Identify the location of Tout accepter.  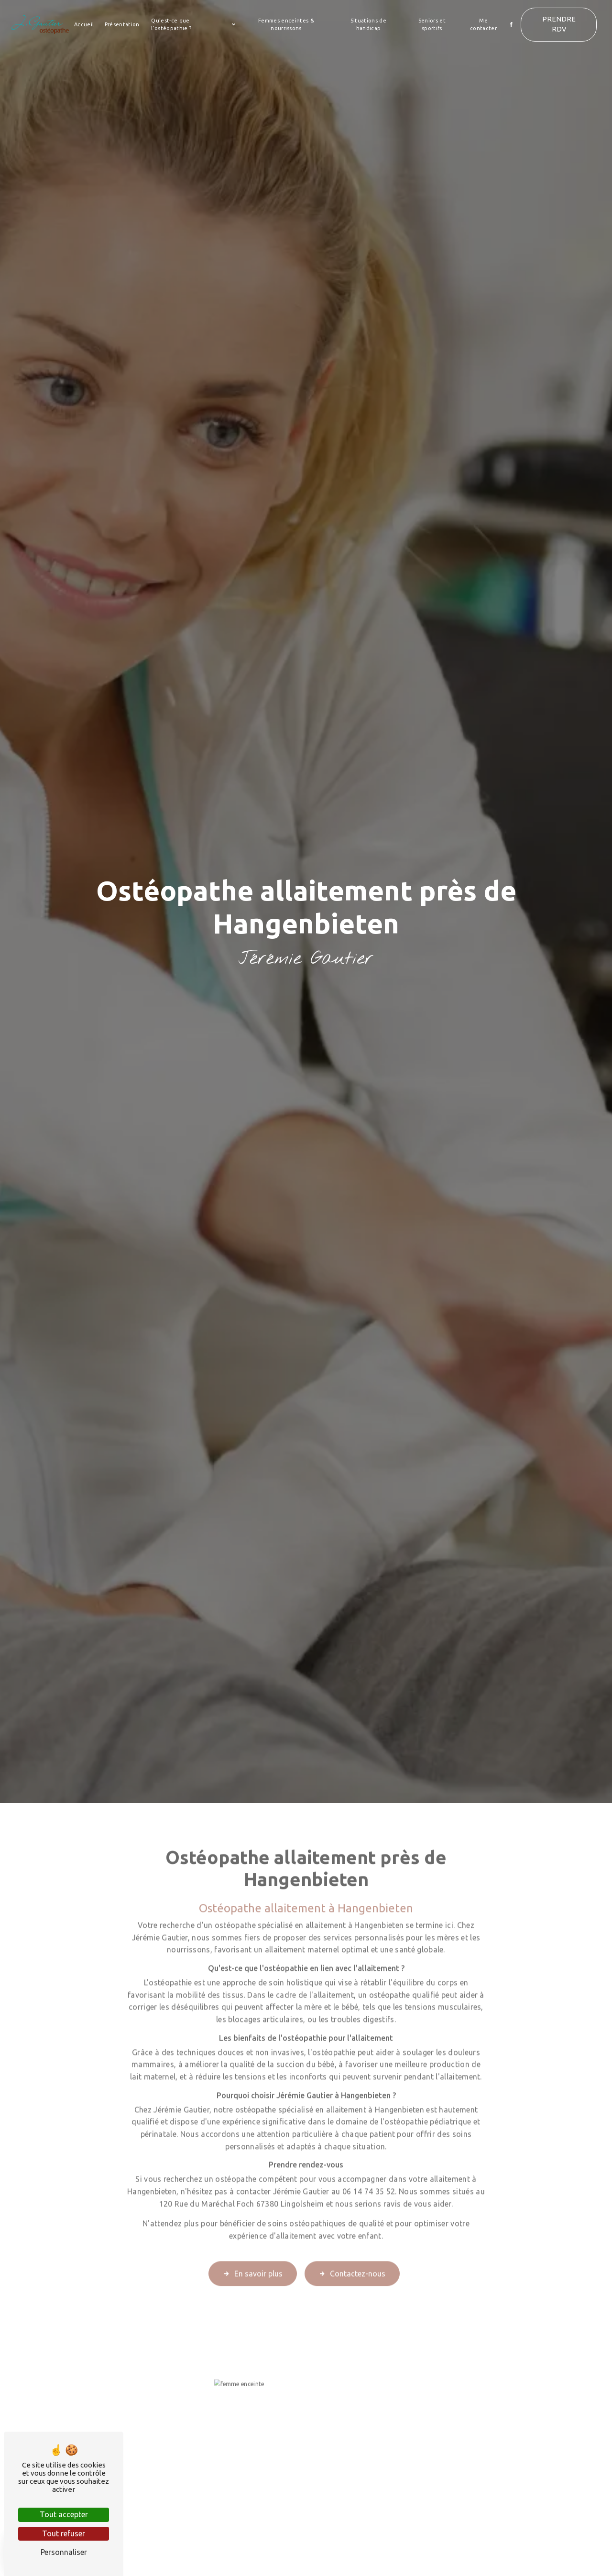
(64, 2514).